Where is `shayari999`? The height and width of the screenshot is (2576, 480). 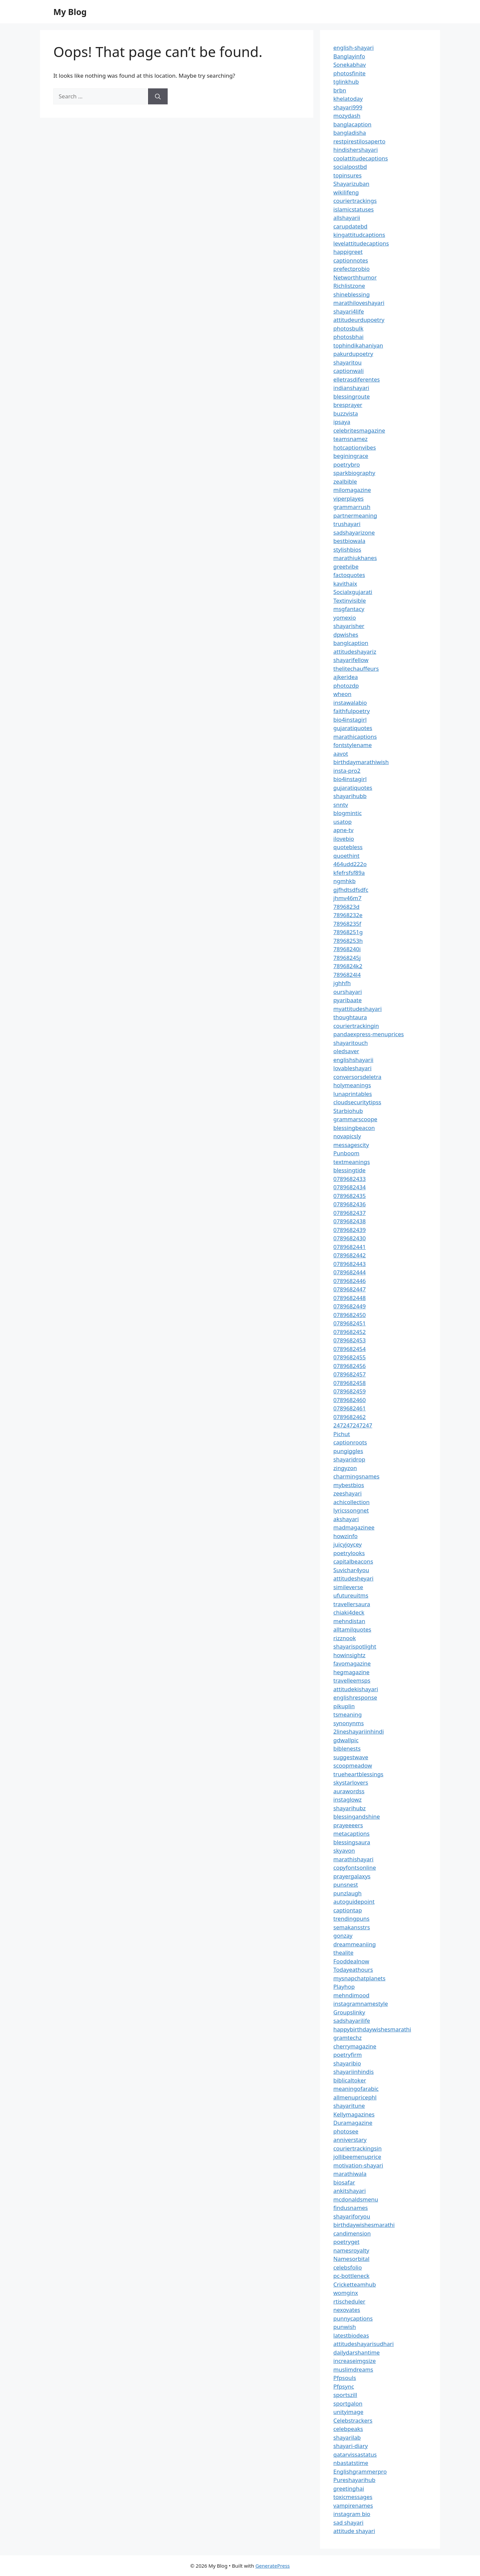
shayari999 is located at coordinates (347, 107).